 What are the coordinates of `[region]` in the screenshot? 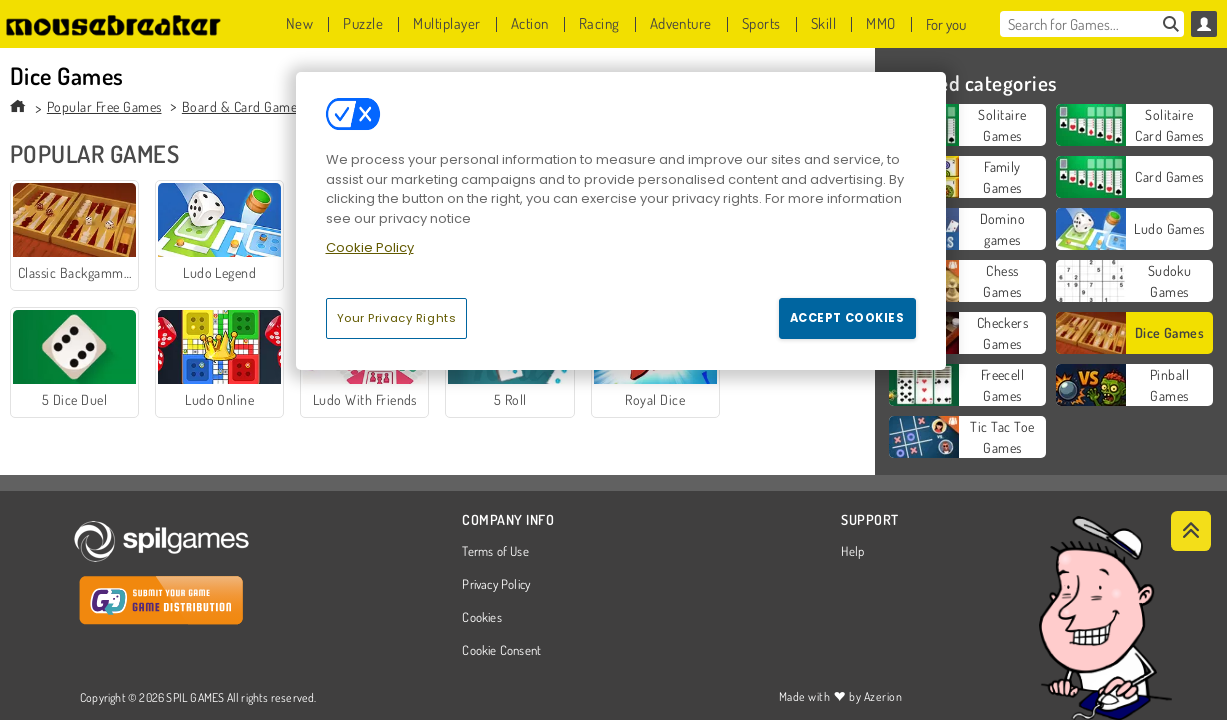 It's located at (621, 221).